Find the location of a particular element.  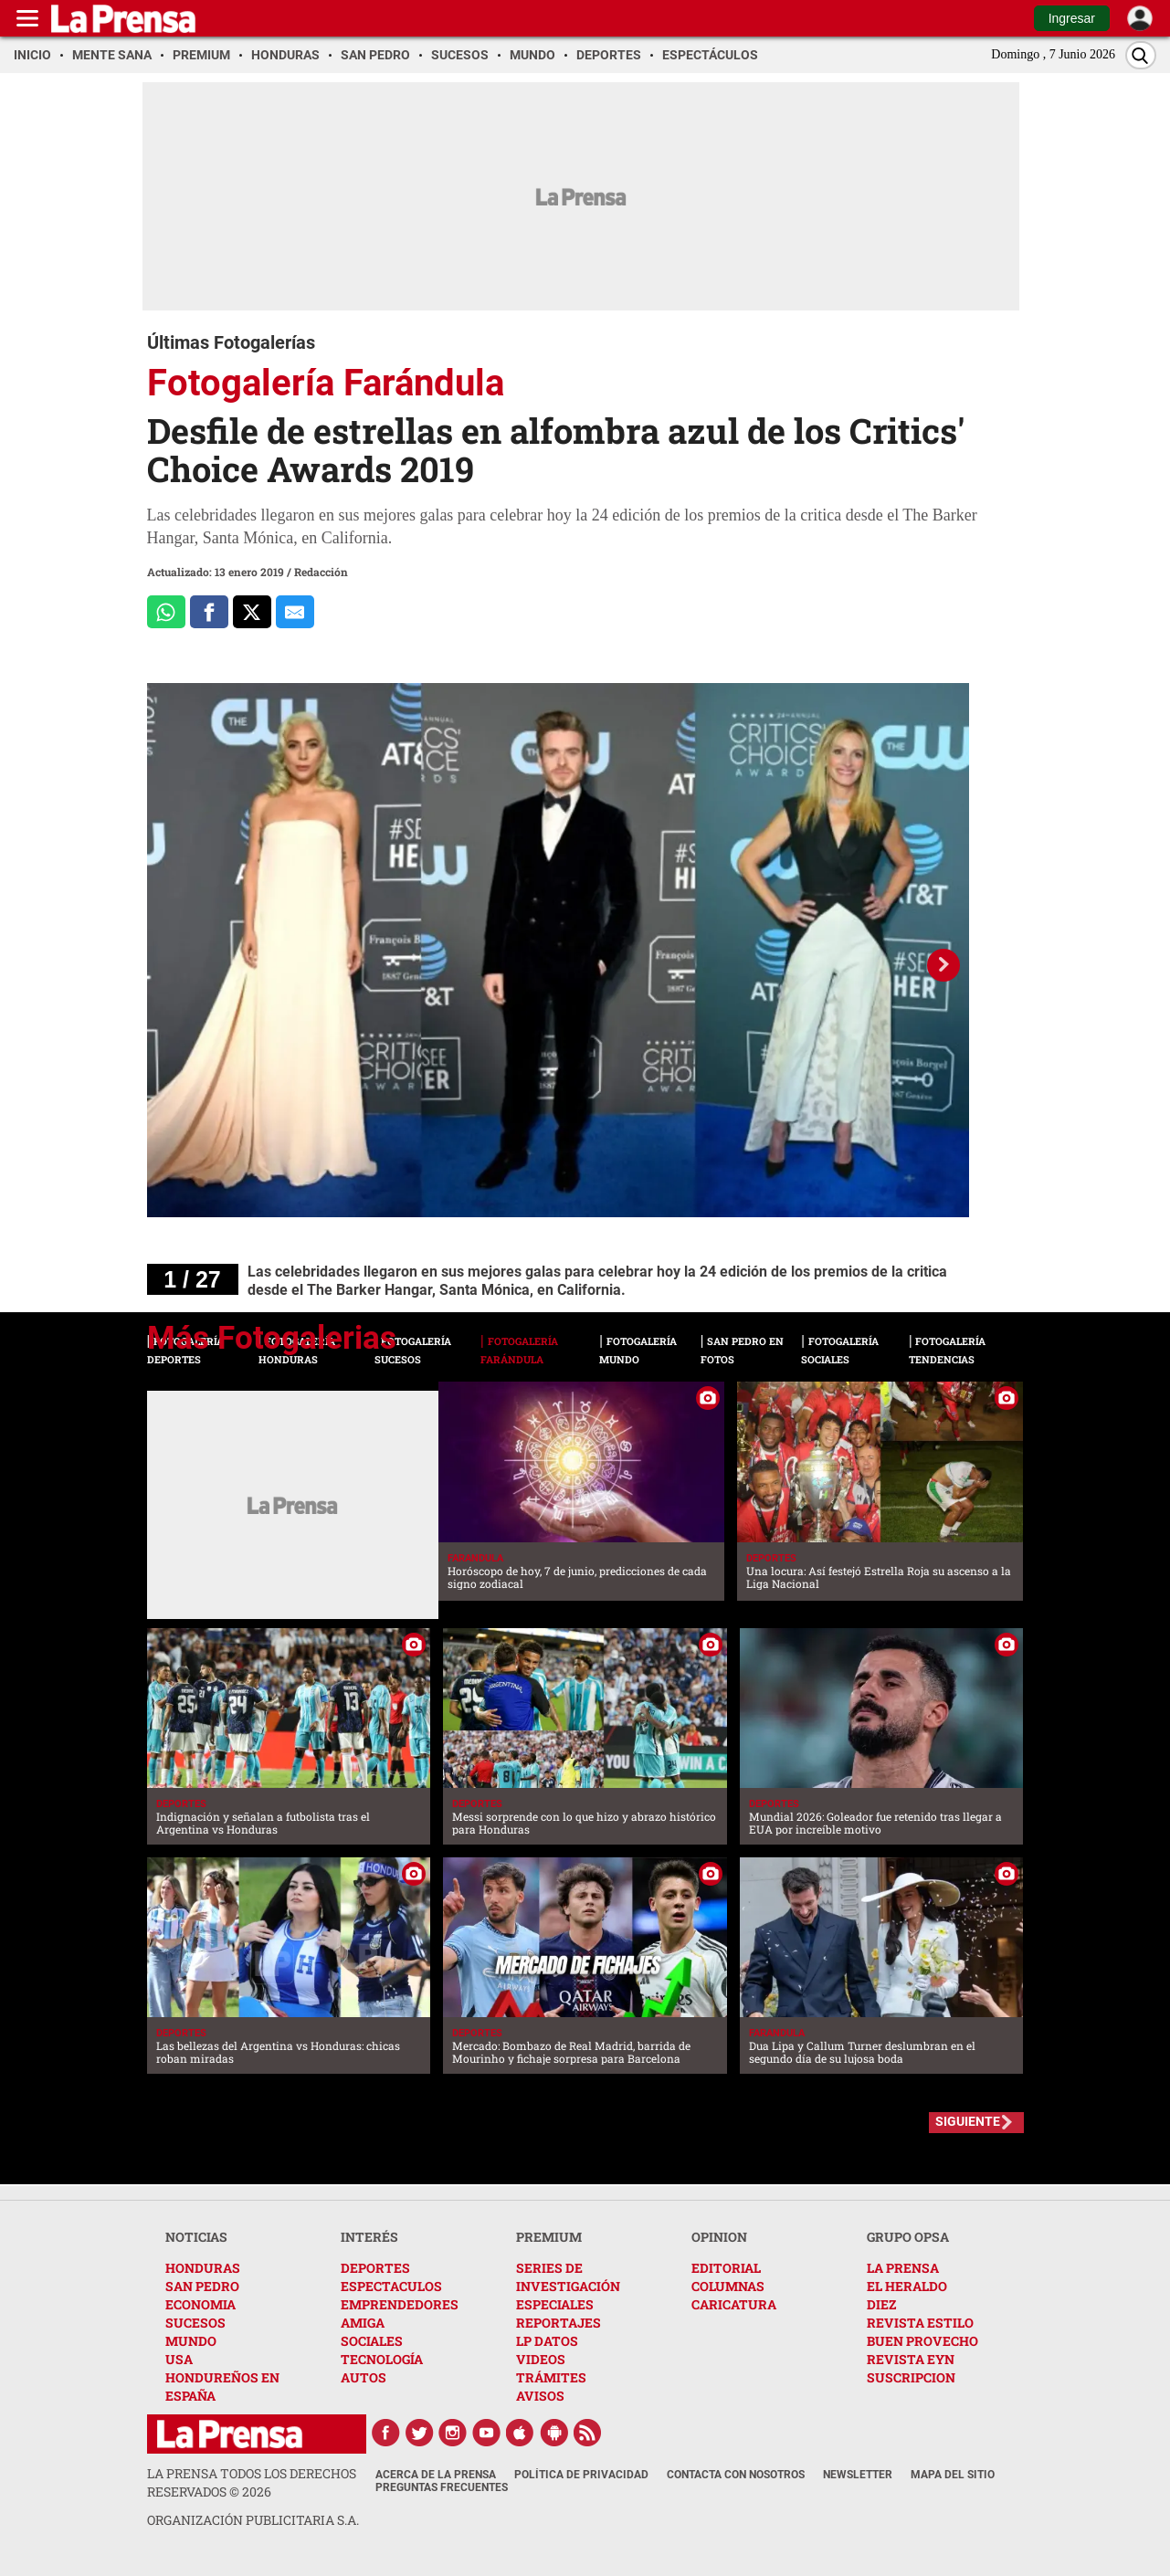

PREMIUM is located at coordinates (549, 2236).